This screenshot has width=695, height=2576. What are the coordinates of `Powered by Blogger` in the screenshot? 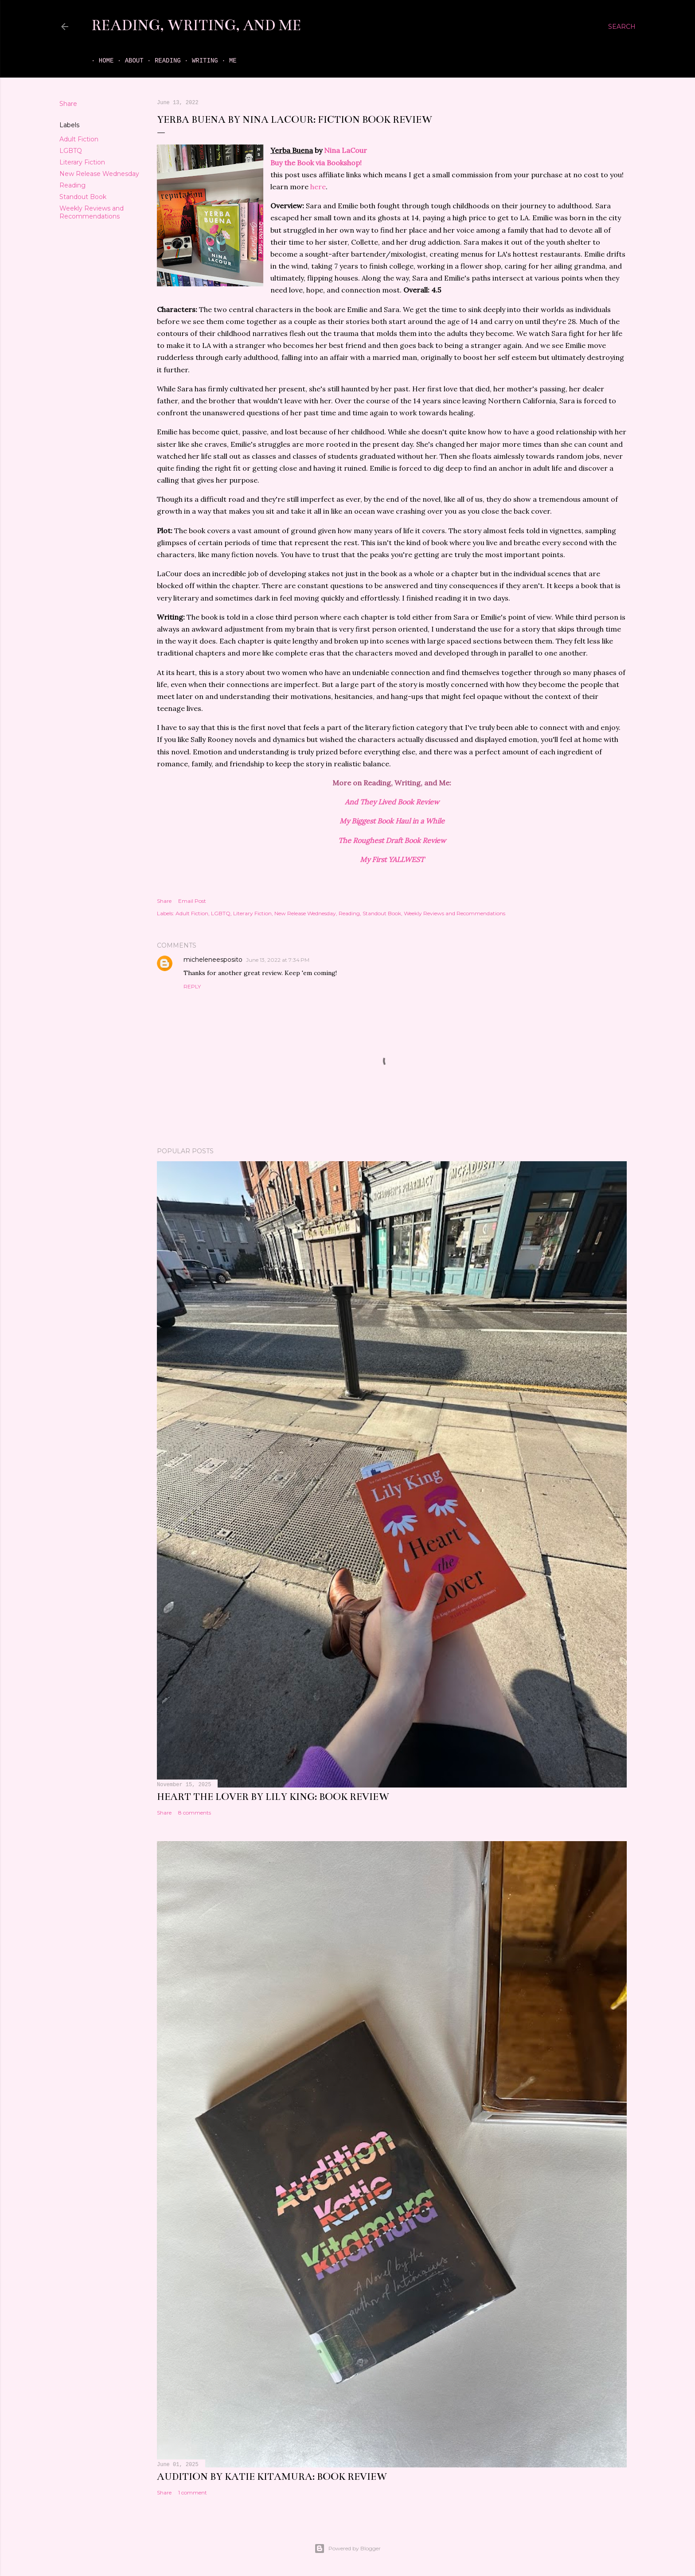 It's located at (347, 2548).